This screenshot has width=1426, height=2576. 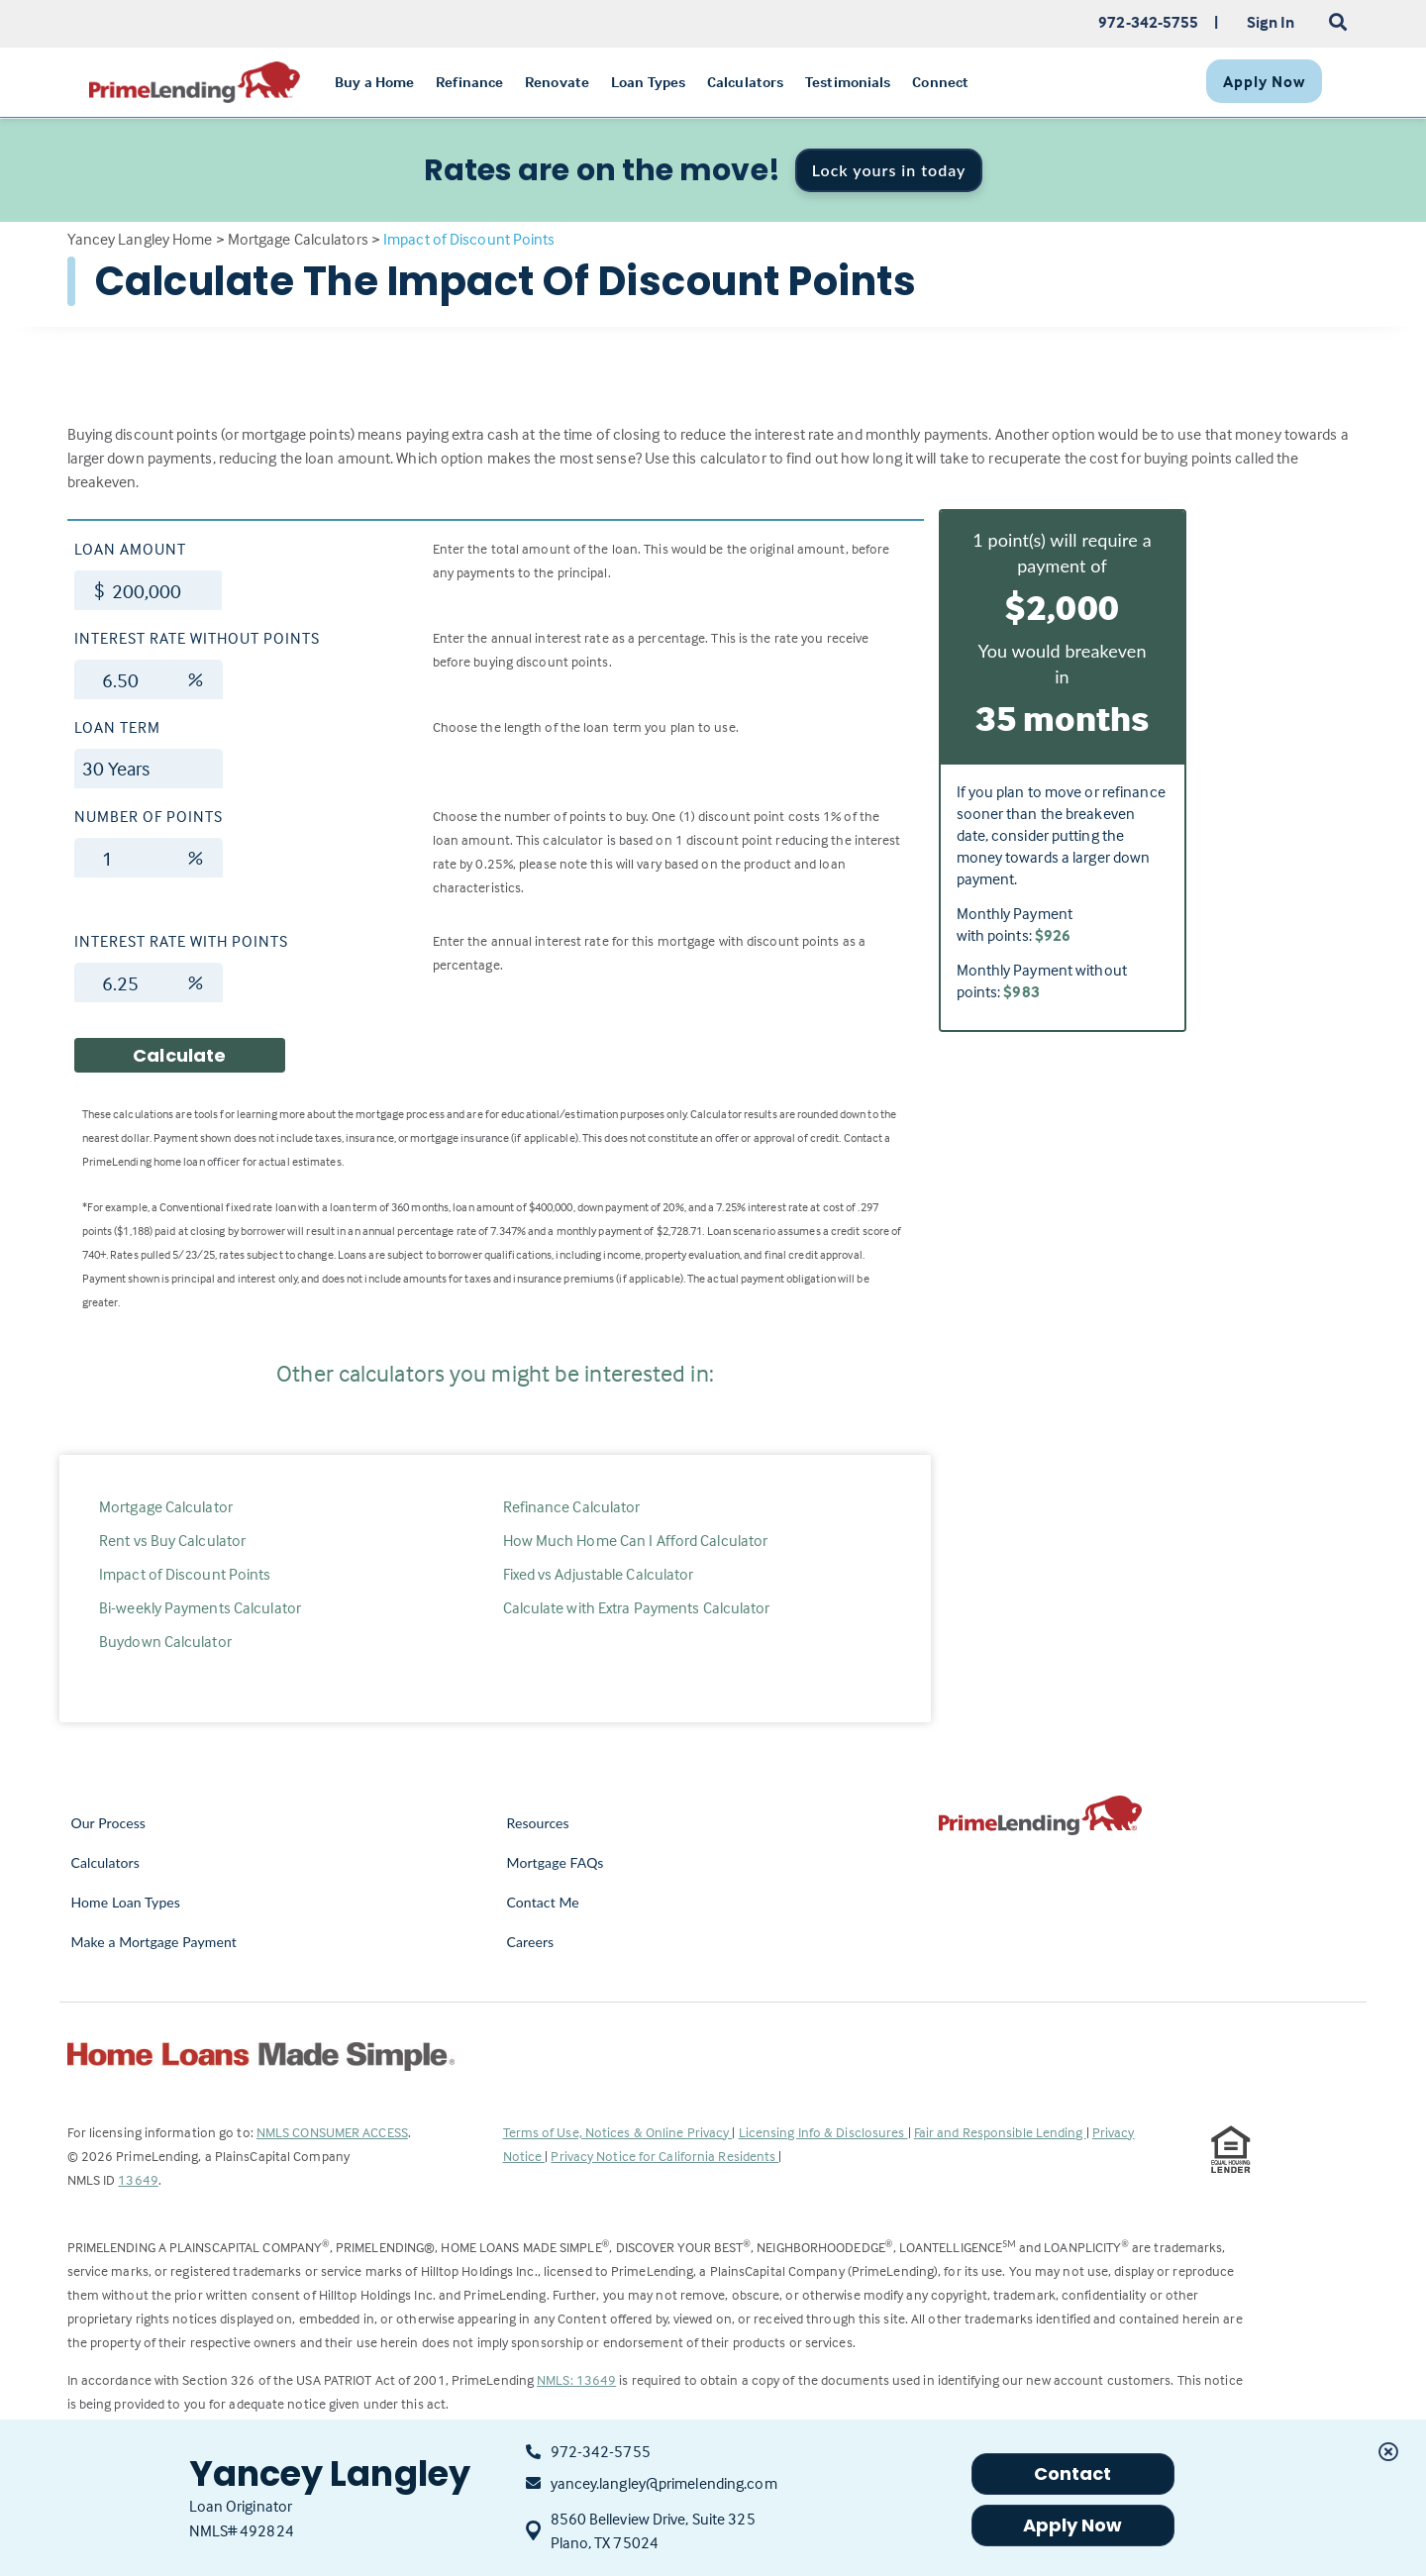 I want to click on How Much Home Can I Afford Calculator, so click(x=635, y=1540).